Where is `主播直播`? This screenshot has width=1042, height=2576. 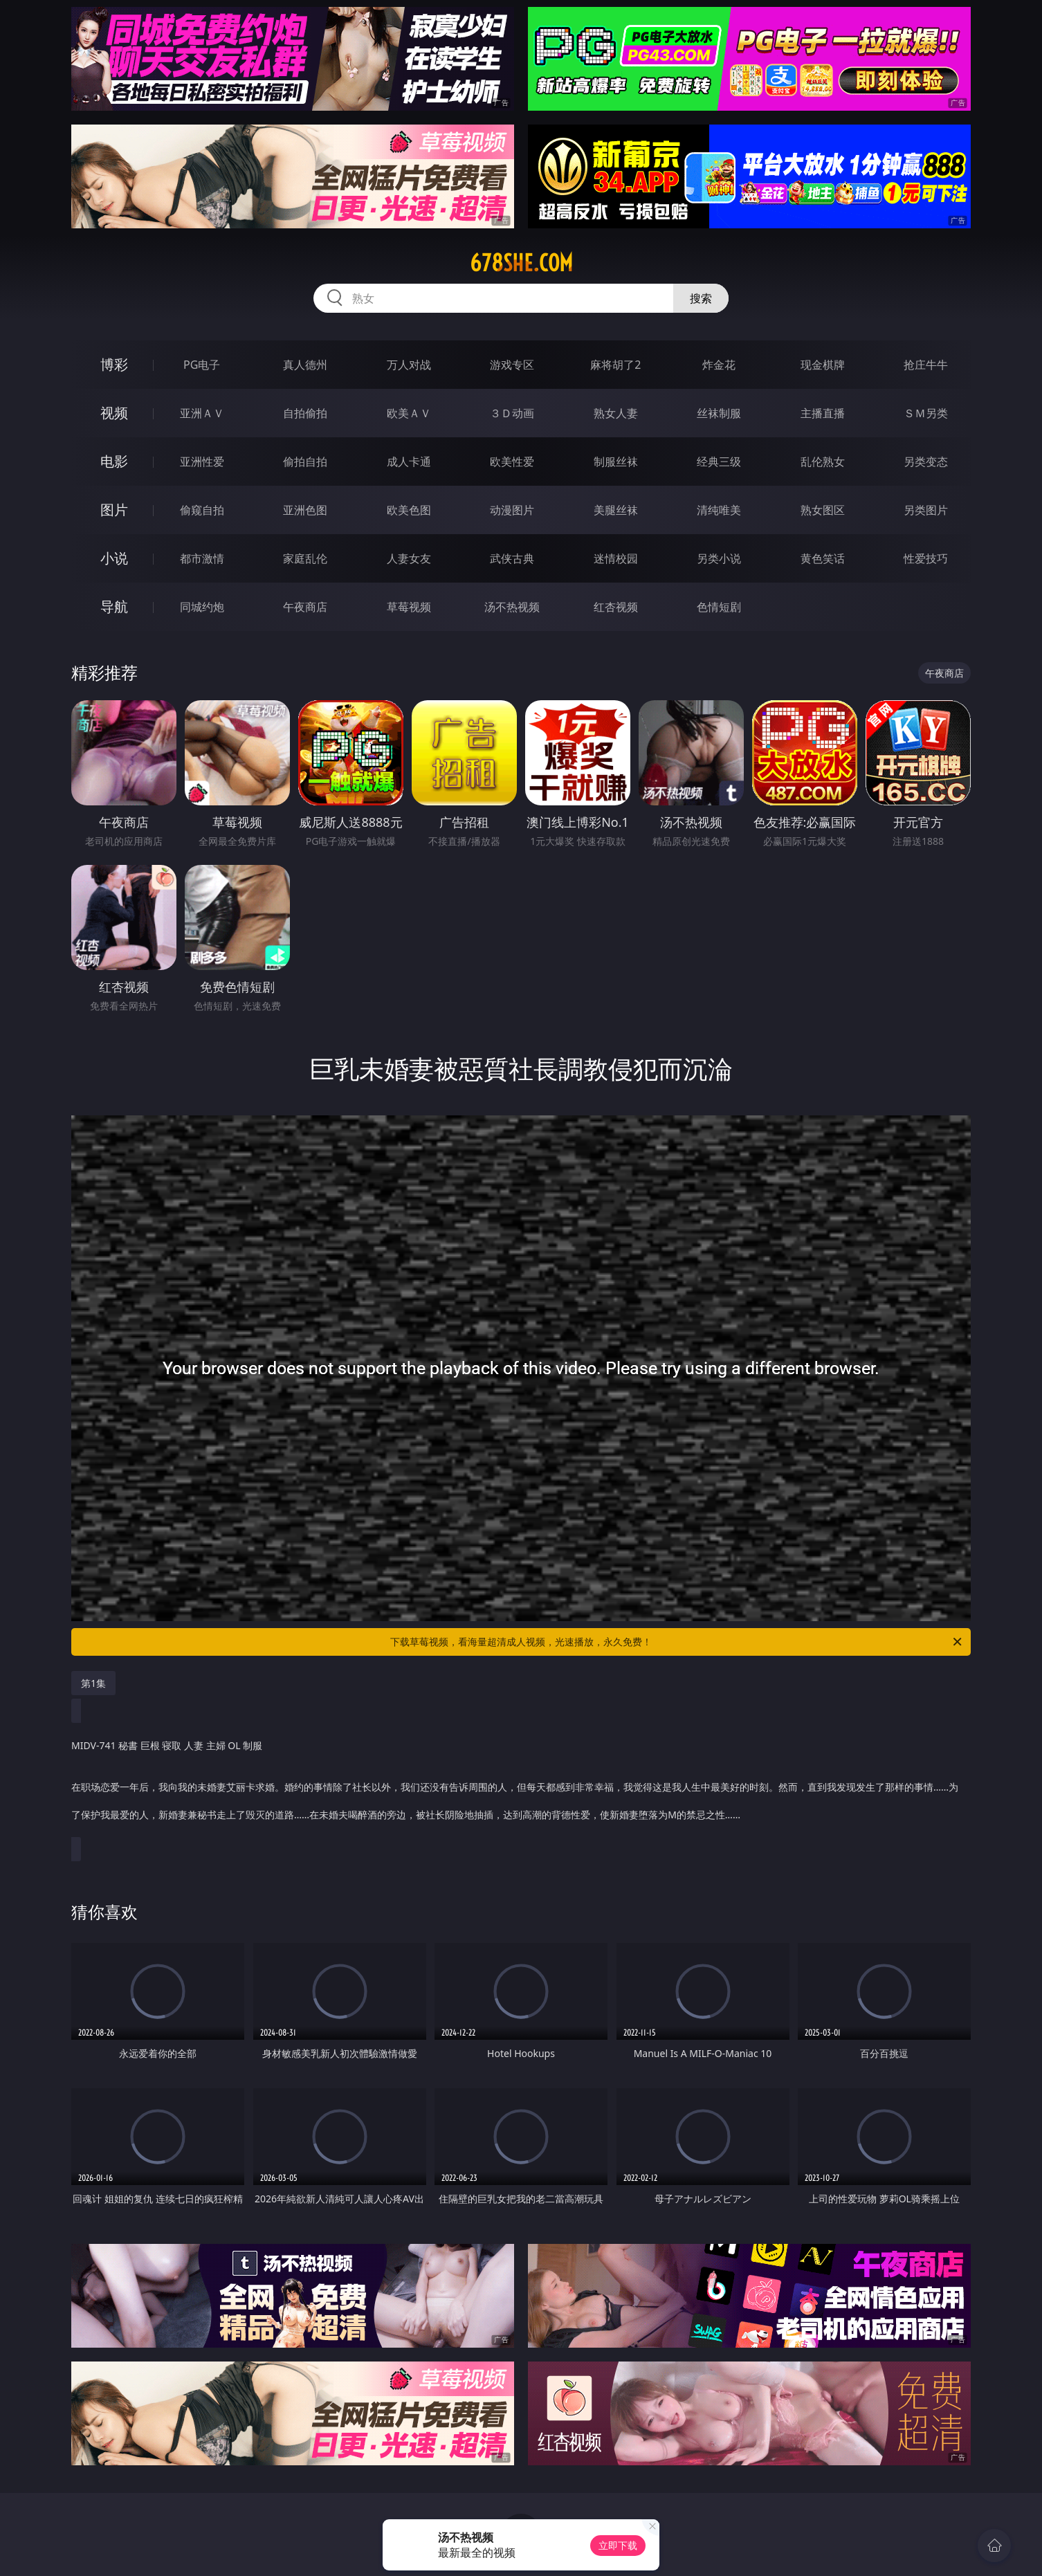 主播直播 is located at coordinates (823, 413).